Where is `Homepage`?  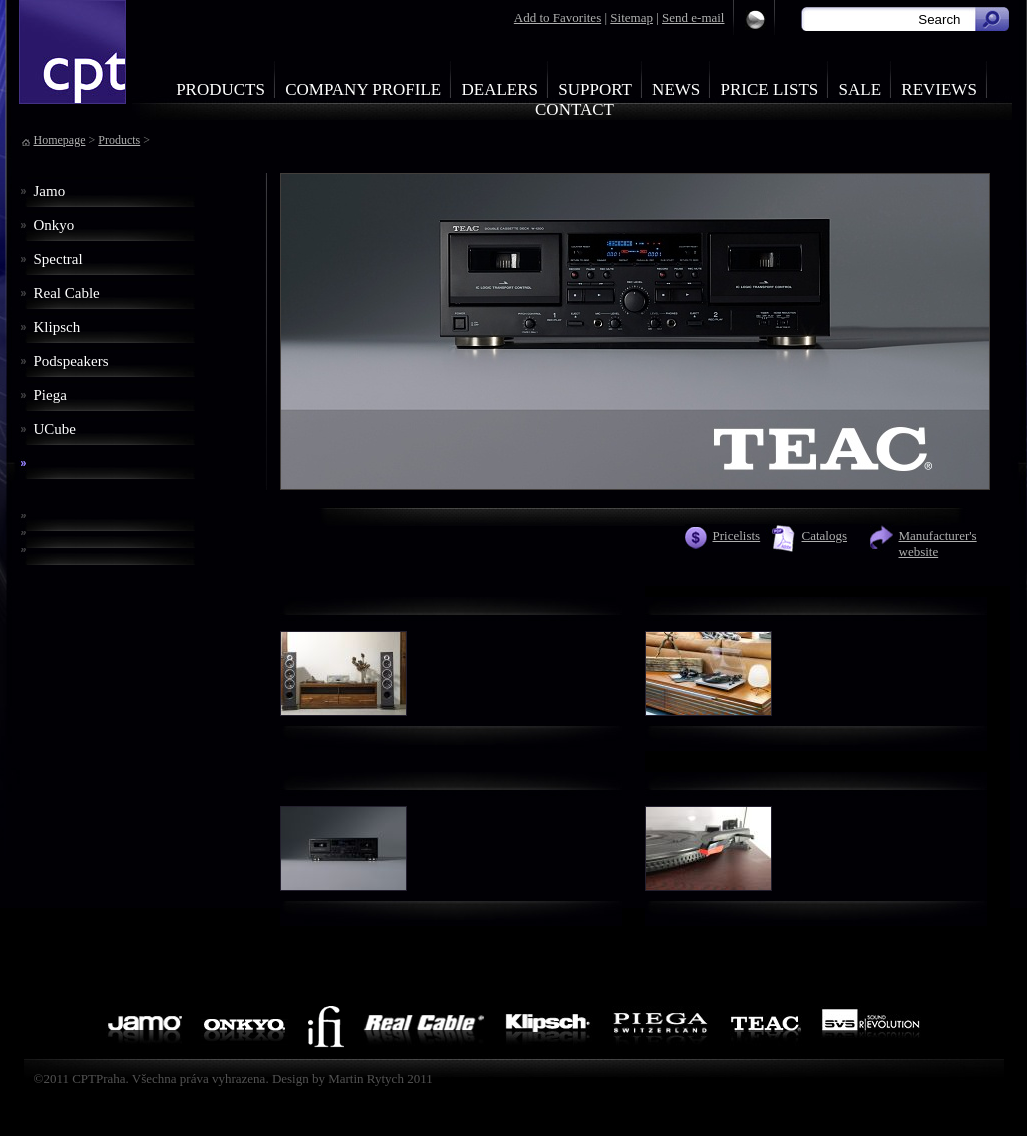 Homepage is located at coordinates (60, 140).